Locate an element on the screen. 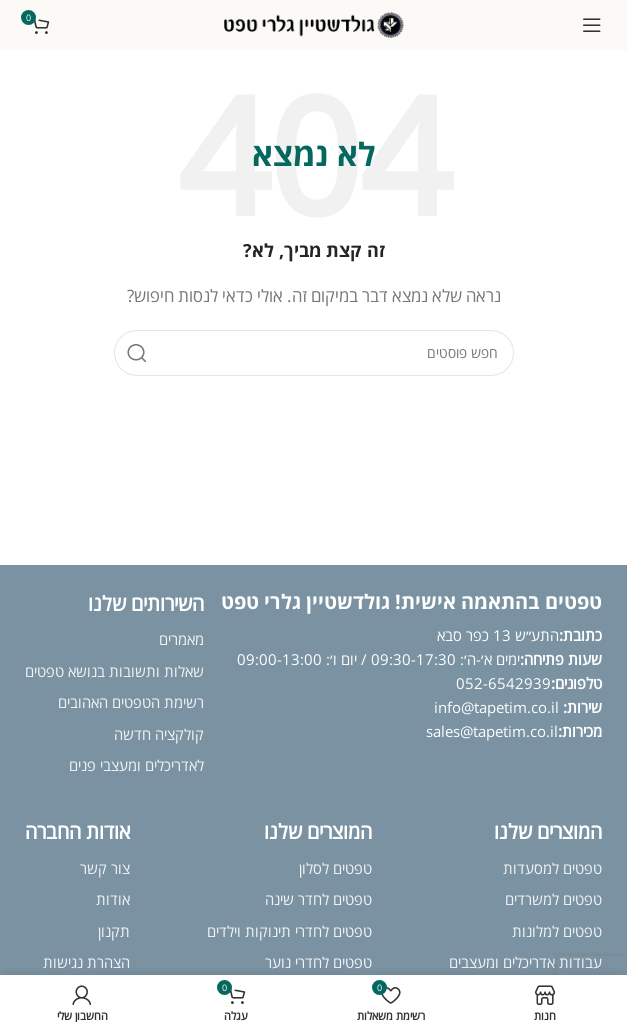  טפטים לחדרי תינוקות וילדים is located at coordinates (289, 931).